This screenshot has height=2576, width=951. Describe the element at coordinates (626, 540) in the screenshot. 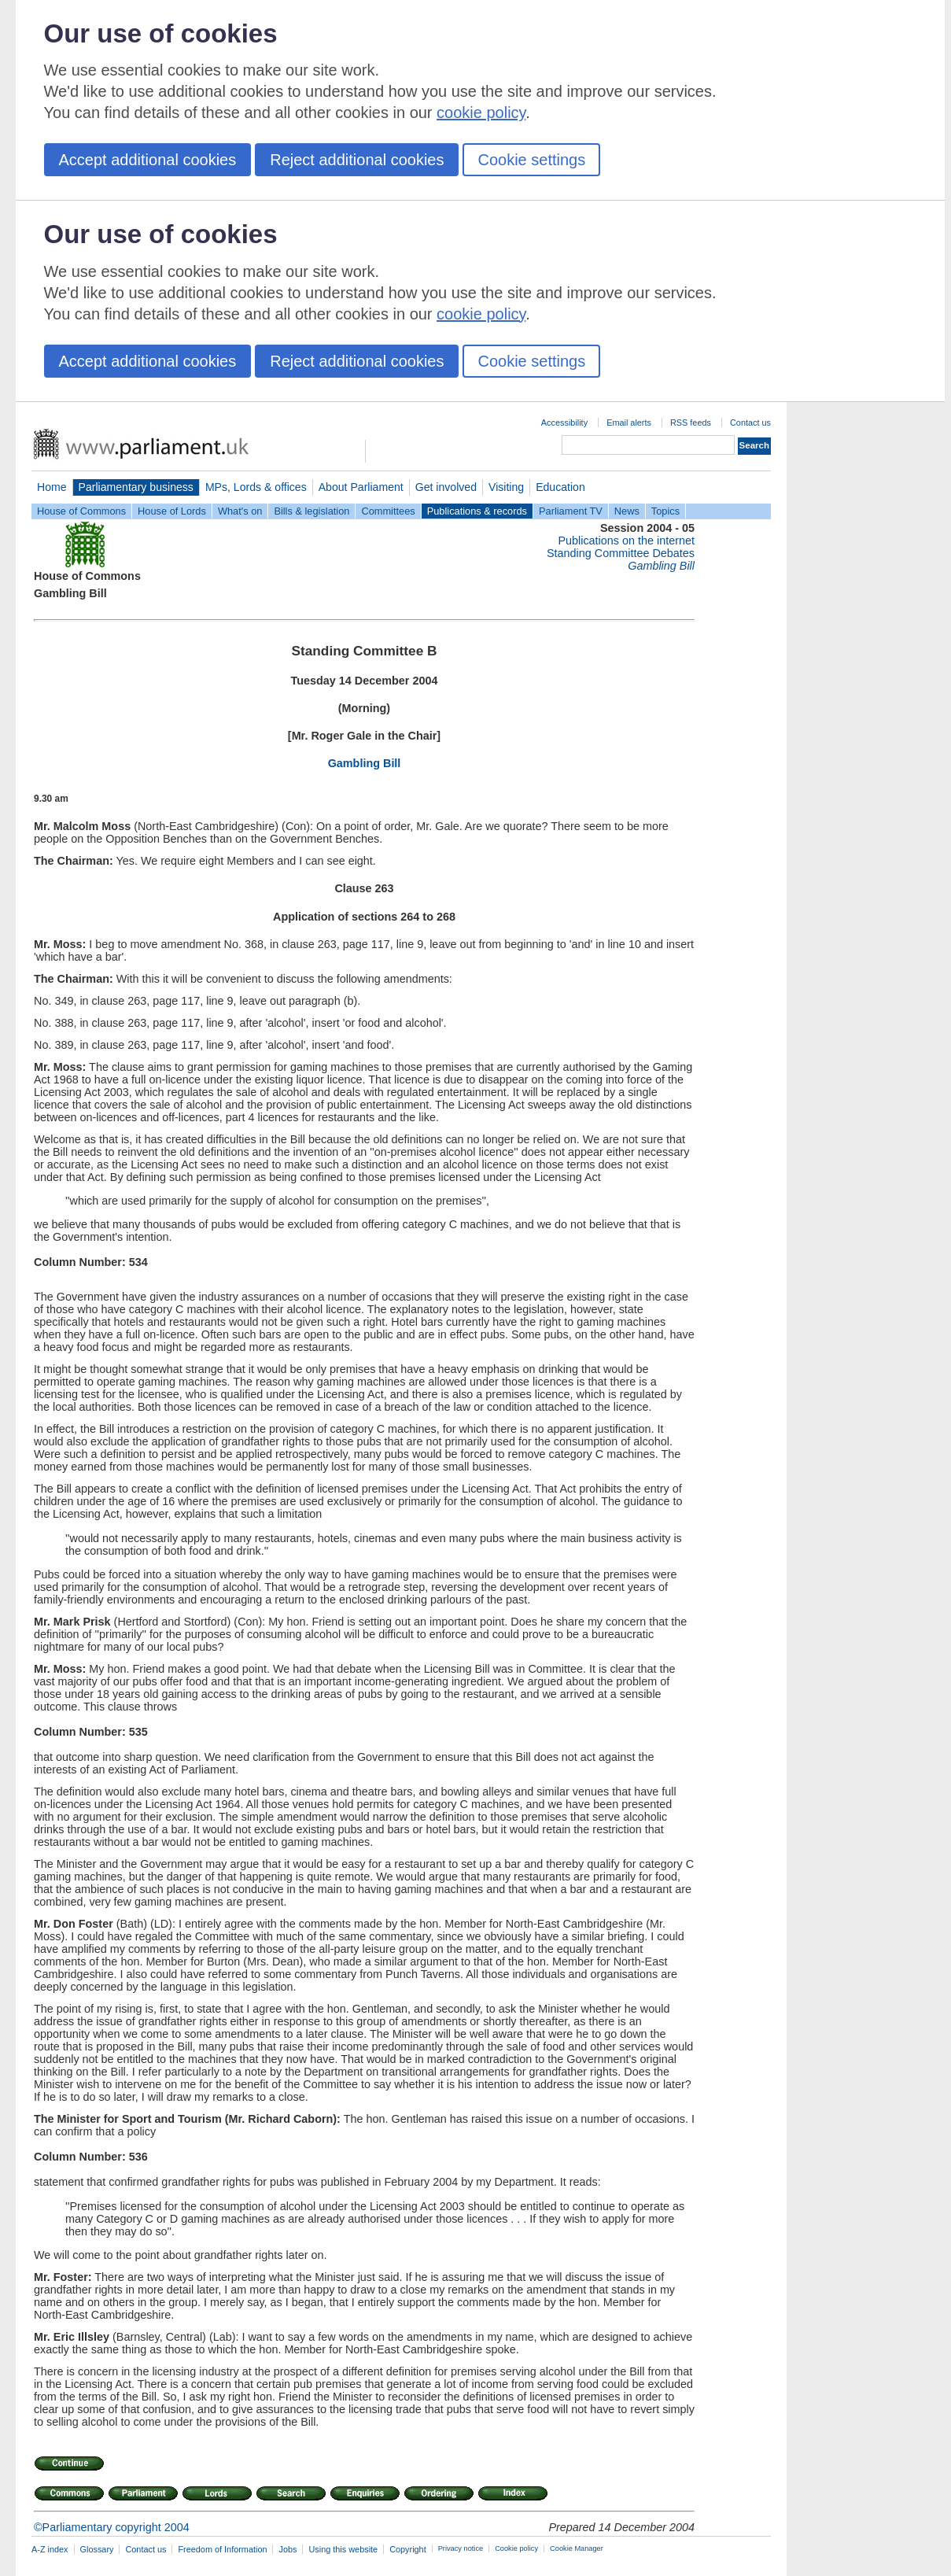

I see `Publications on the internet` at that location.